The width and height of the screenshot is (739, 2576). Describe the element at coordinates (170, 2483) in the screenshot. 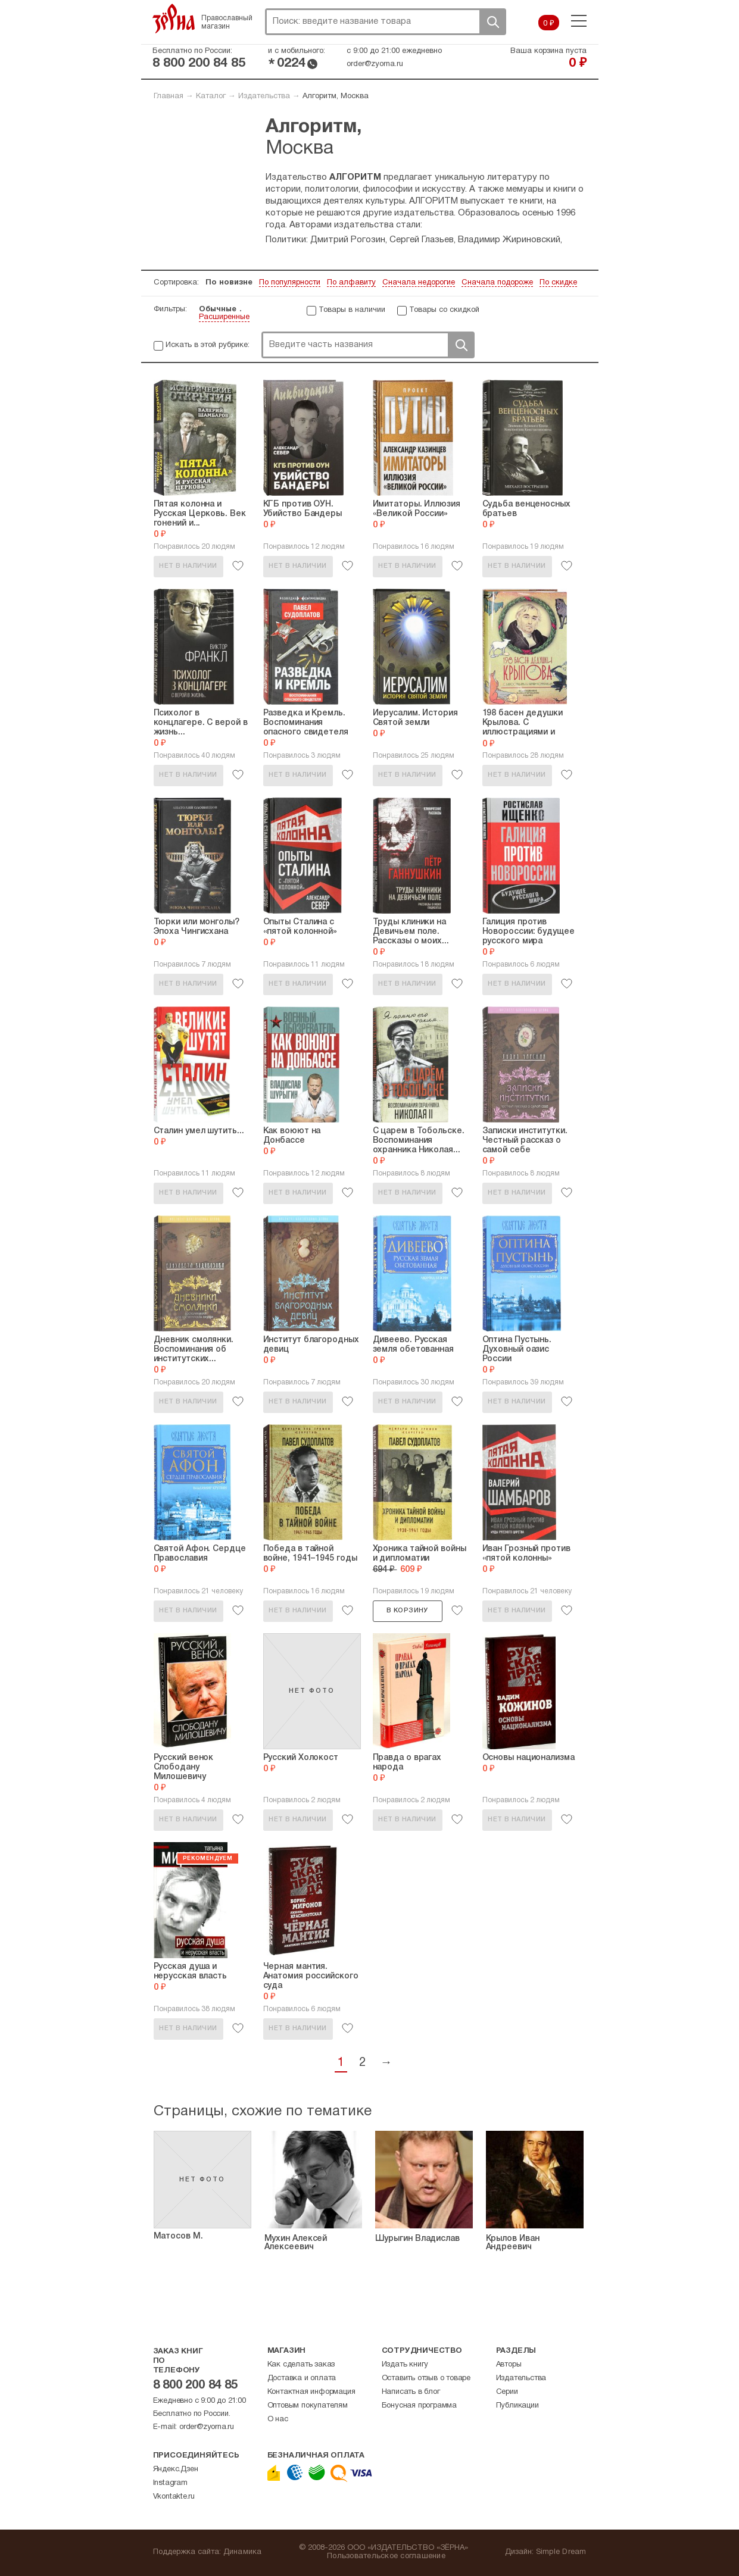

I see `Instagram` at that location.